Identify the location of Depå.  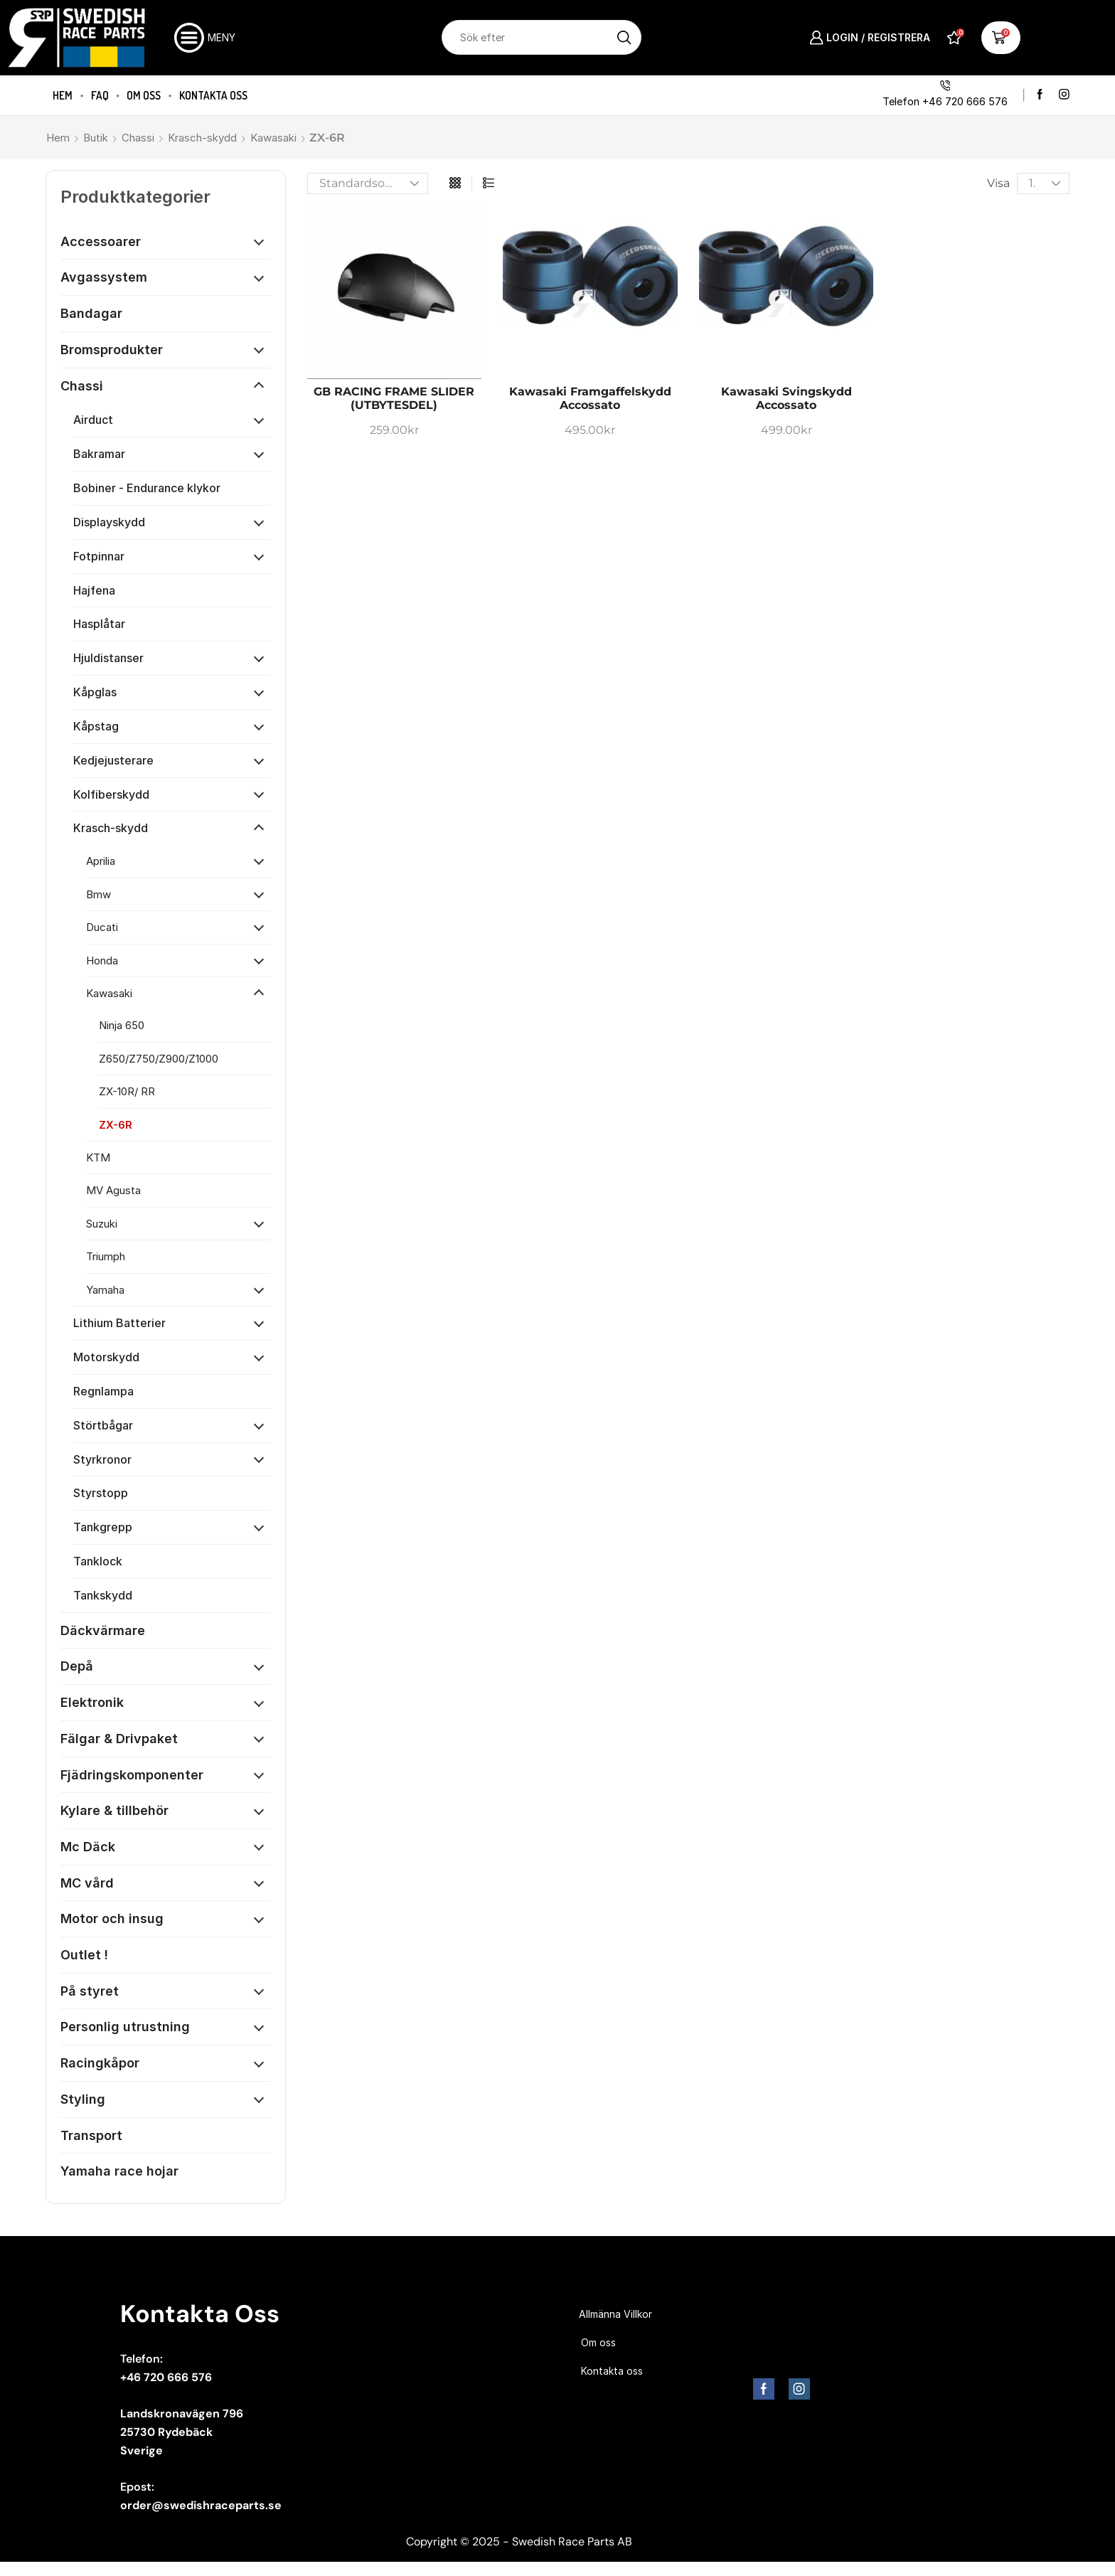
(76, 1666).